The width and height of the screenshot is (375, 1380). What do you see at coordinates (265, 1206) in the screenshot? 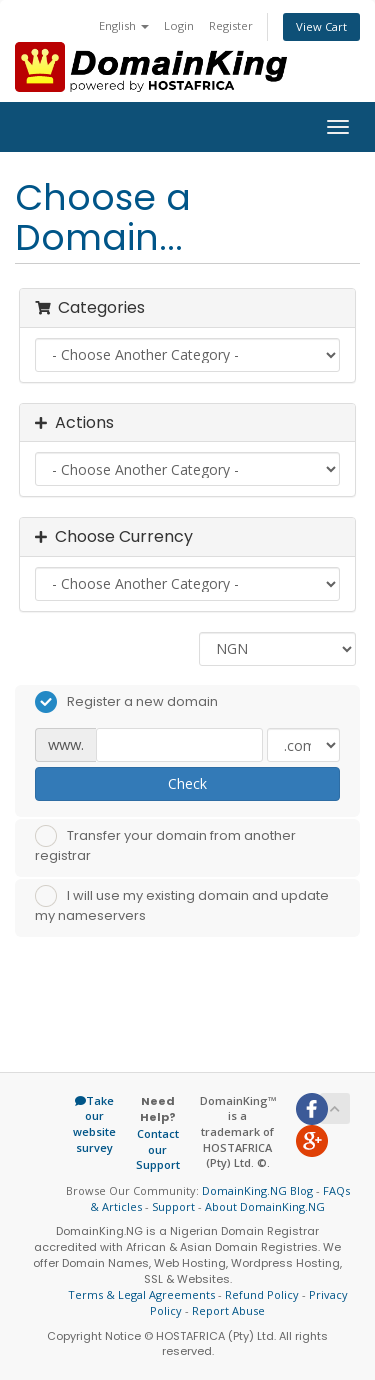
I see `About DomainKing.NG` at bounding box center [265, 1206].